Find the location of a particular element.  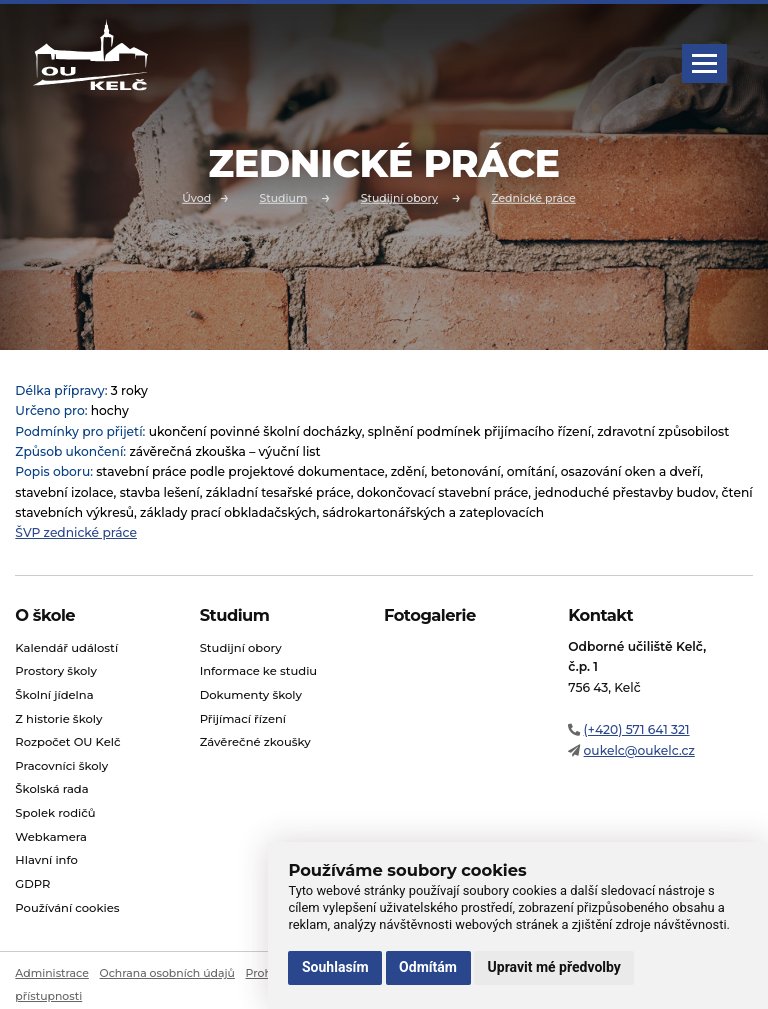

GDPR is located at coordinates (32, 884).